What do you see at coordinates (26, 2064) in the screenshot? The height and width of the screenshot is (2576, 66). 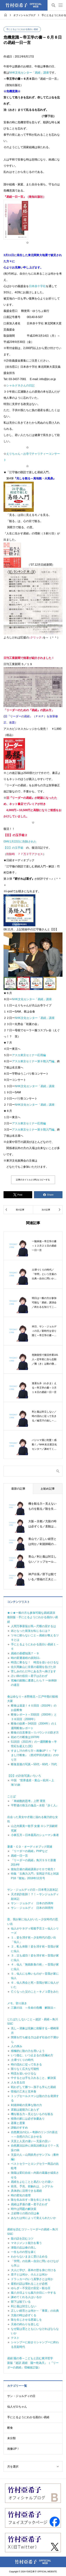 I see `時の流れに従って生きる` at bounding box center [26, 2064].